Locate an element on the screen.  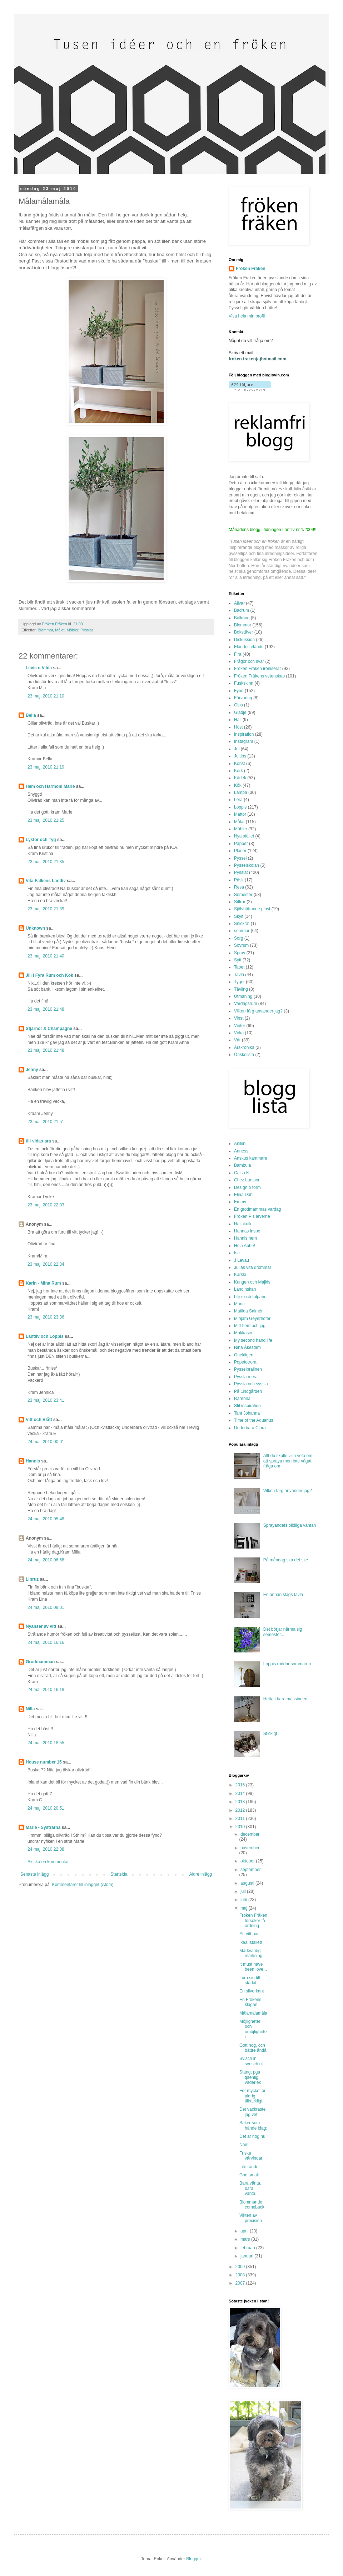
Maria is located at coordinates (239, 1303).